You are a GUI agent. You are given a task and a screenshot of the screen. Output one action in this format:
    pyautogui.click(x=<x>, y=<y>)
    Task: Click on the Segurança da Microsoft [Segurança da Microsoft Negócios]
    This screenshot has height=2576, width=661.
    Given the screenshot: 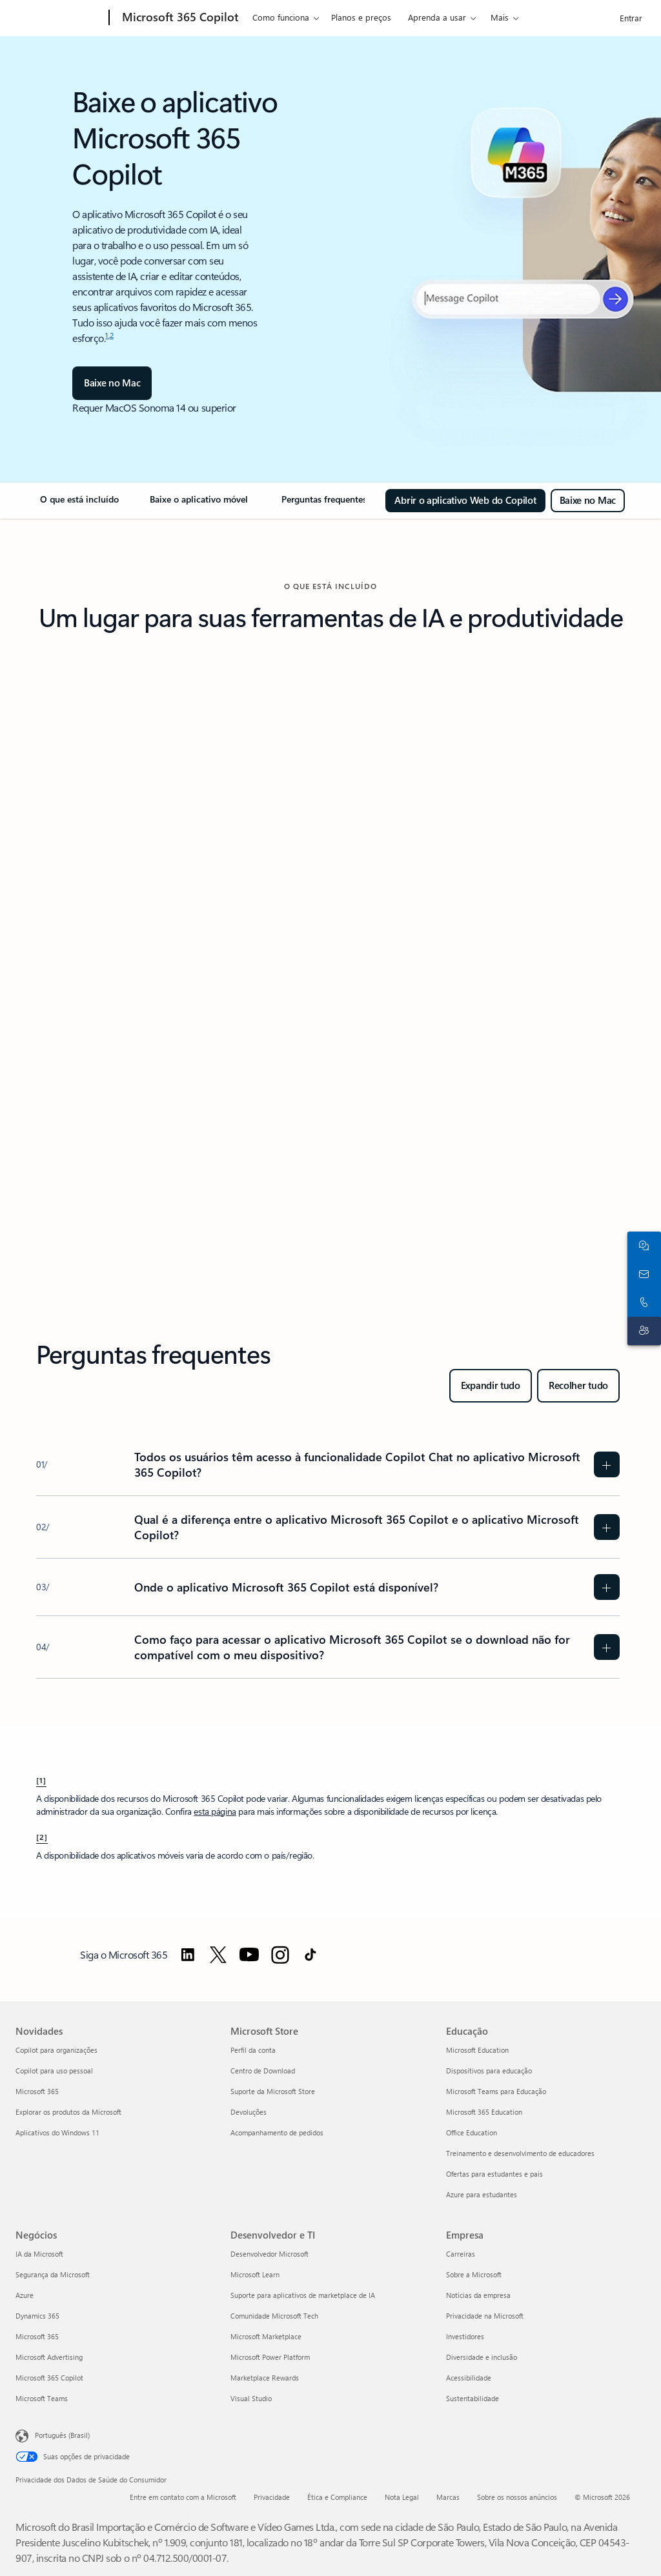 What is the action you would take?
    pyautogui.click(x=52, y=2274)
    